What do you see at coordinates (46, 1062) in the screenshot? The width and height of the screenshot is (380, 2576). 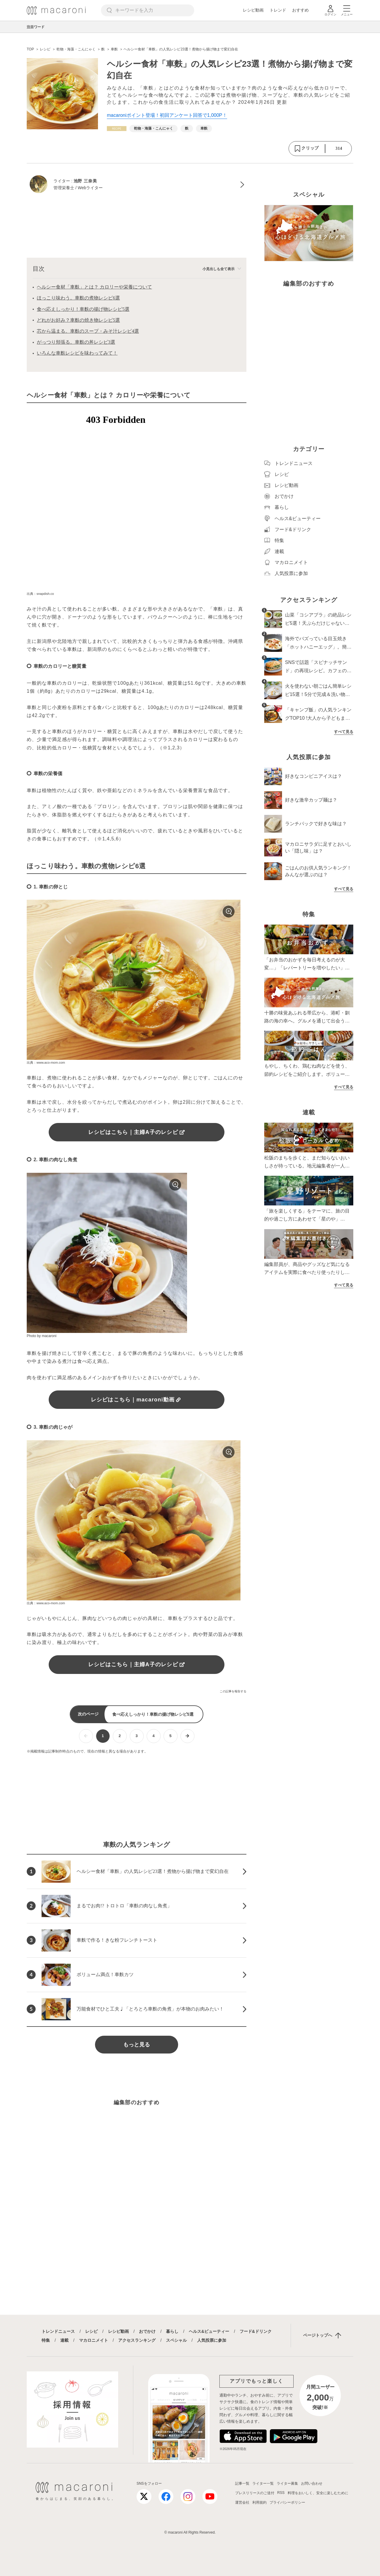 I see `出典：www.aco-mom.com` at bounding box center [46, 1062].